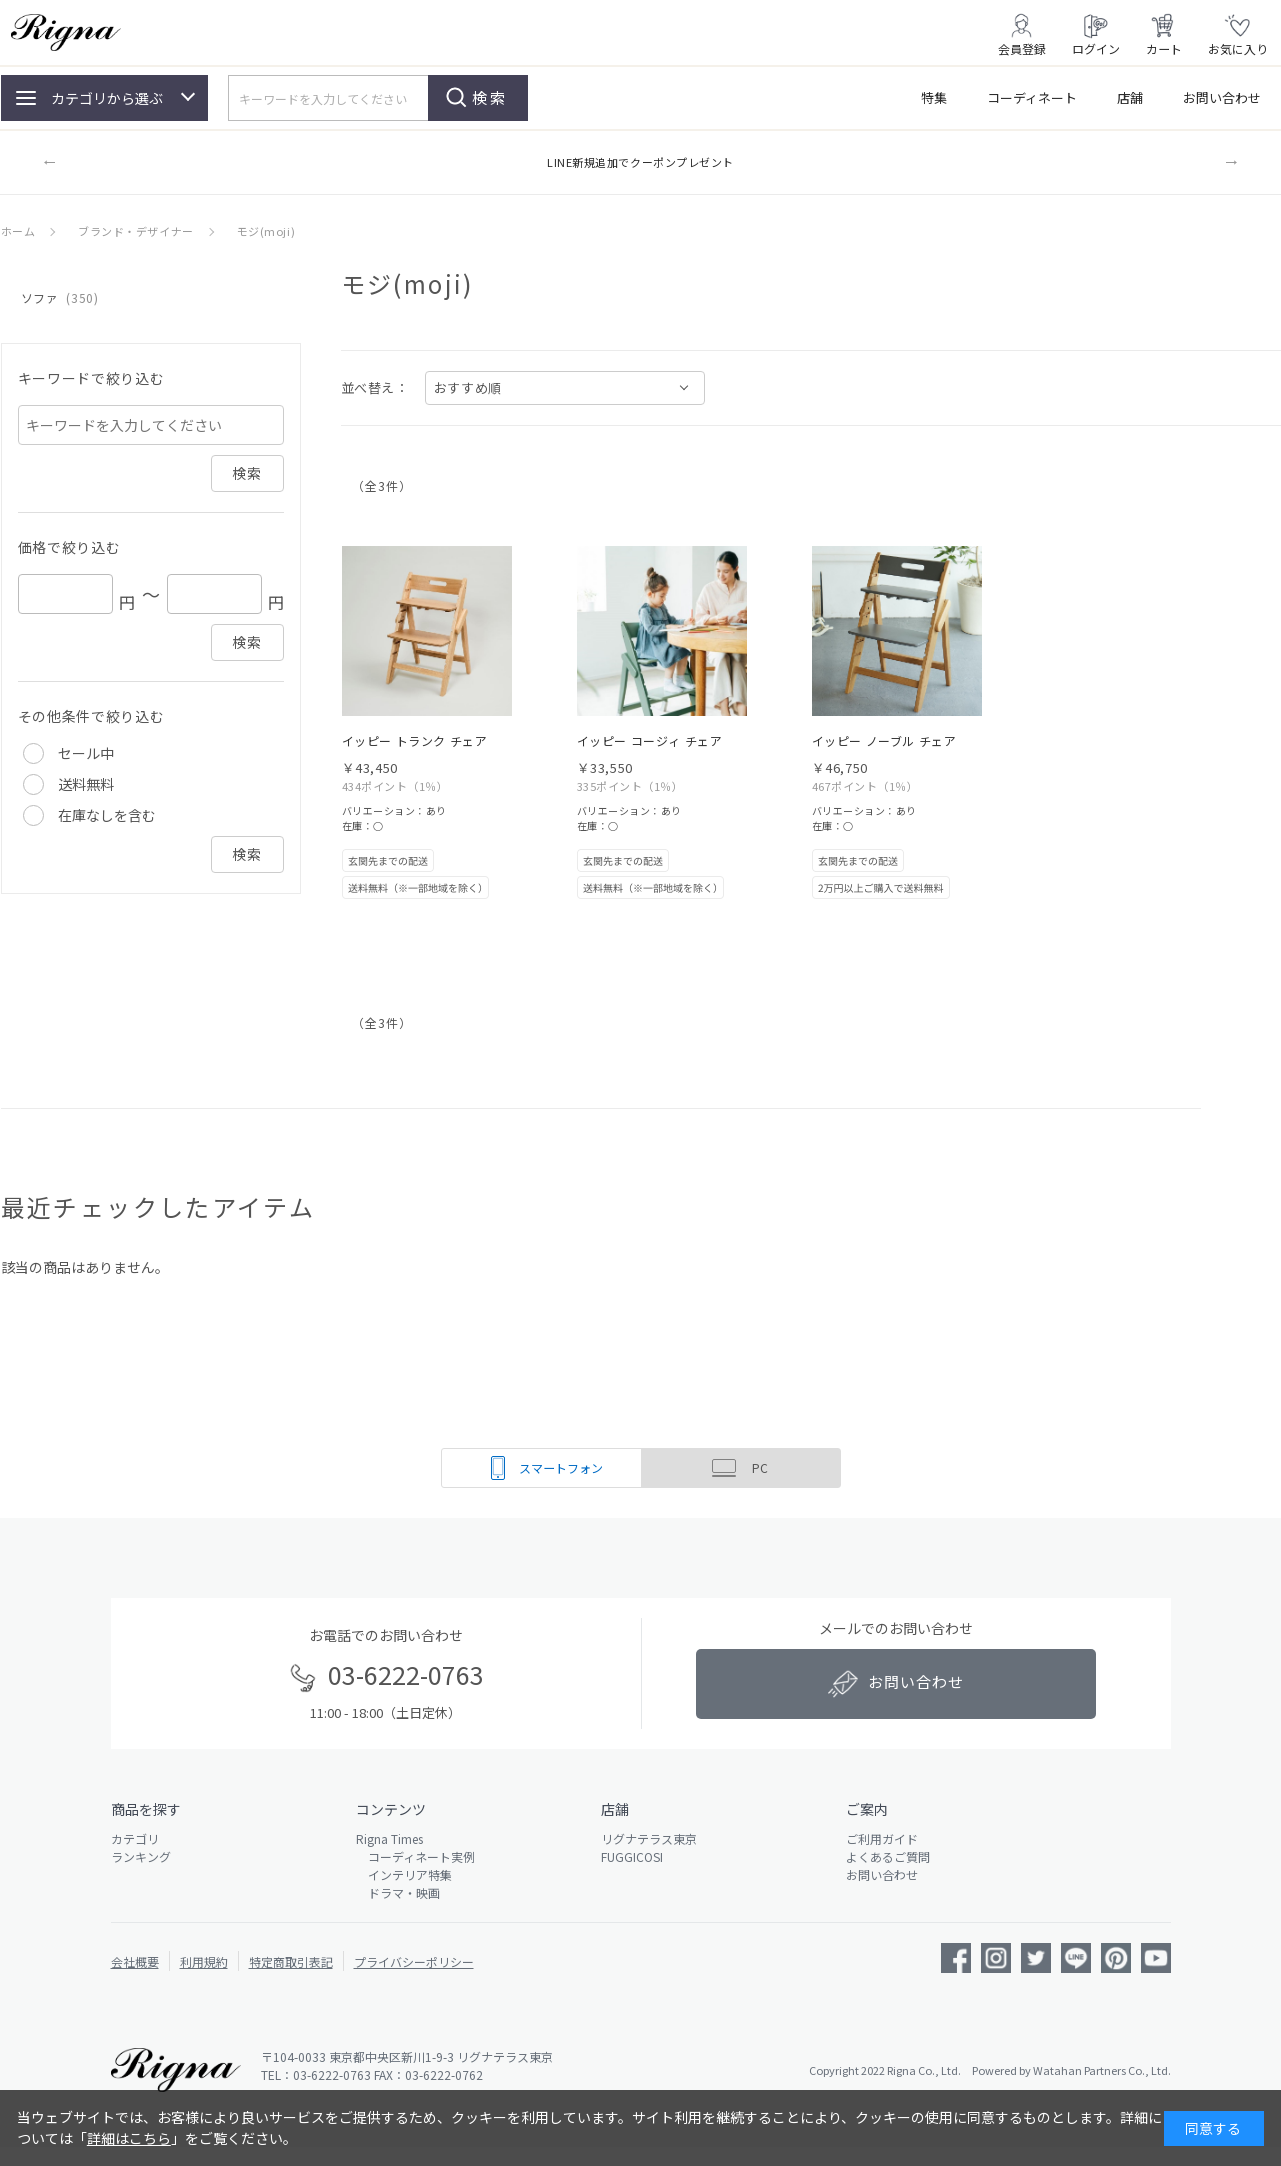 The image size is (1281, 2166). What do you see at coordinates (650, 740) in the screenshot?
I see `イッピー コージィ チェア` at bounding box center [650, 740].